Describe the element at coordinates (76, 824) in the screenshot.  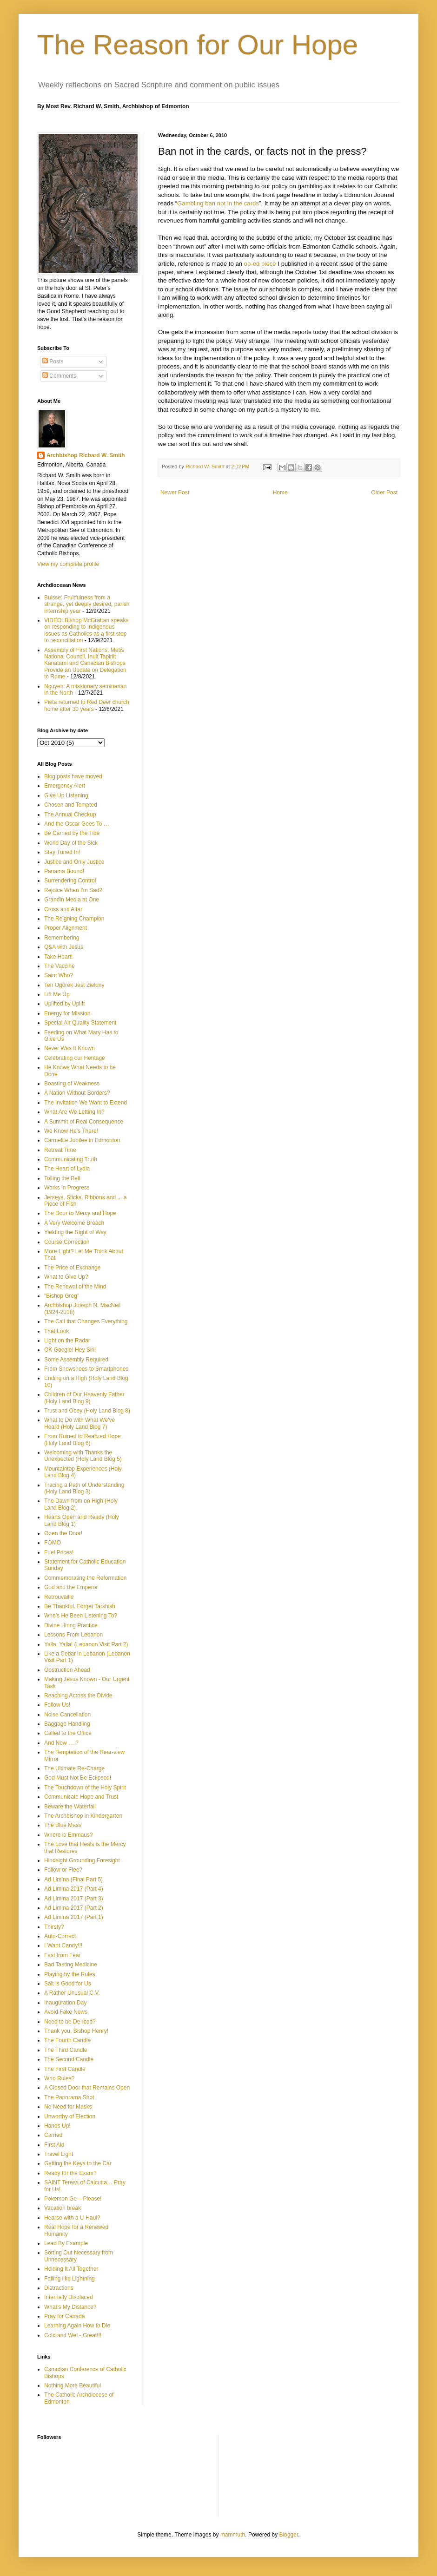
I see `And the Oscar Goes To …` at that location.